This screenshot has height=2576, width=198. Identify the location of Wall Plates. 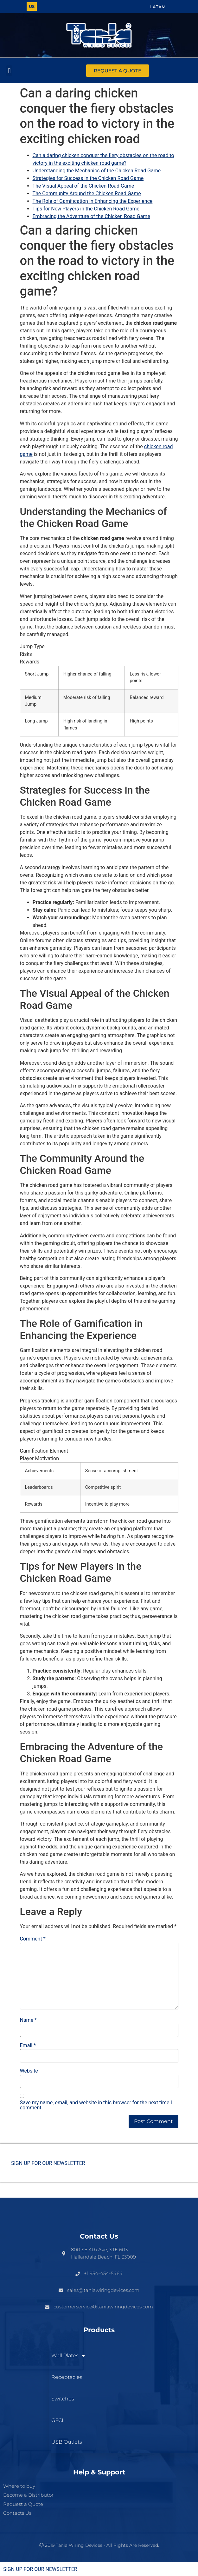
(68, 2355).